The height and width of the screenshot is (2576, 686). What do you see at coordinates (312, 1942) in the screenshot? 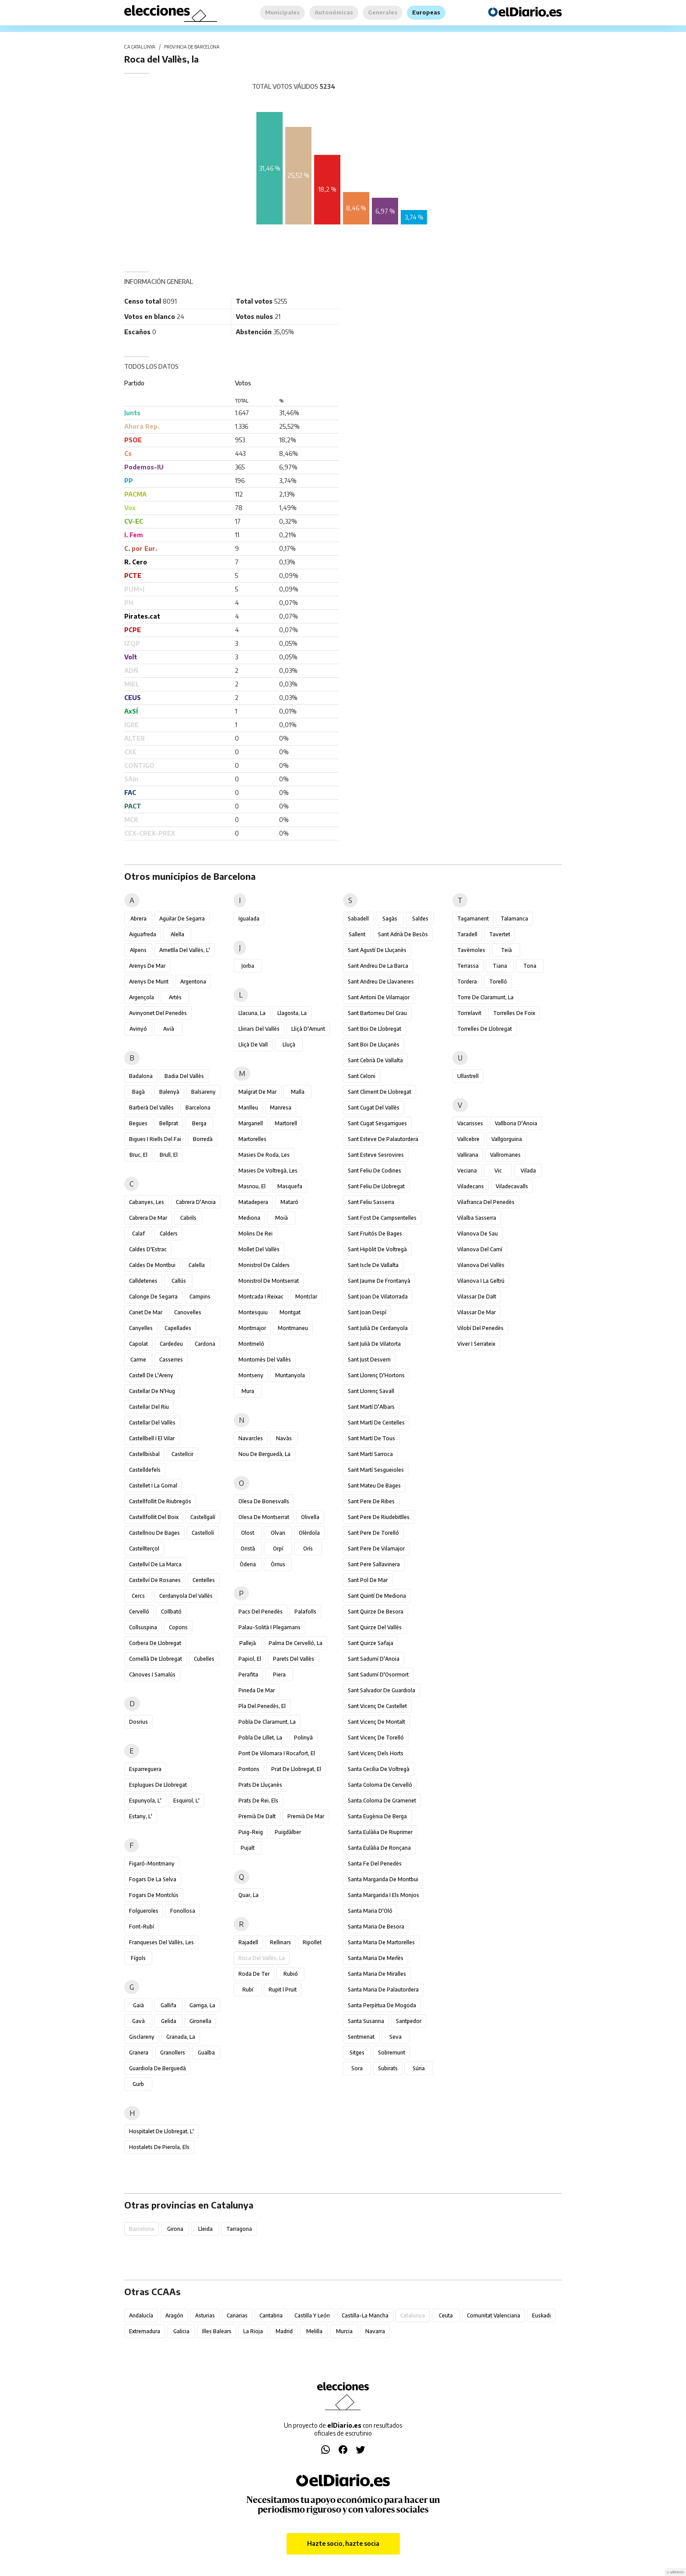
I see `Ripollet` at bounding box center [312, 1942].